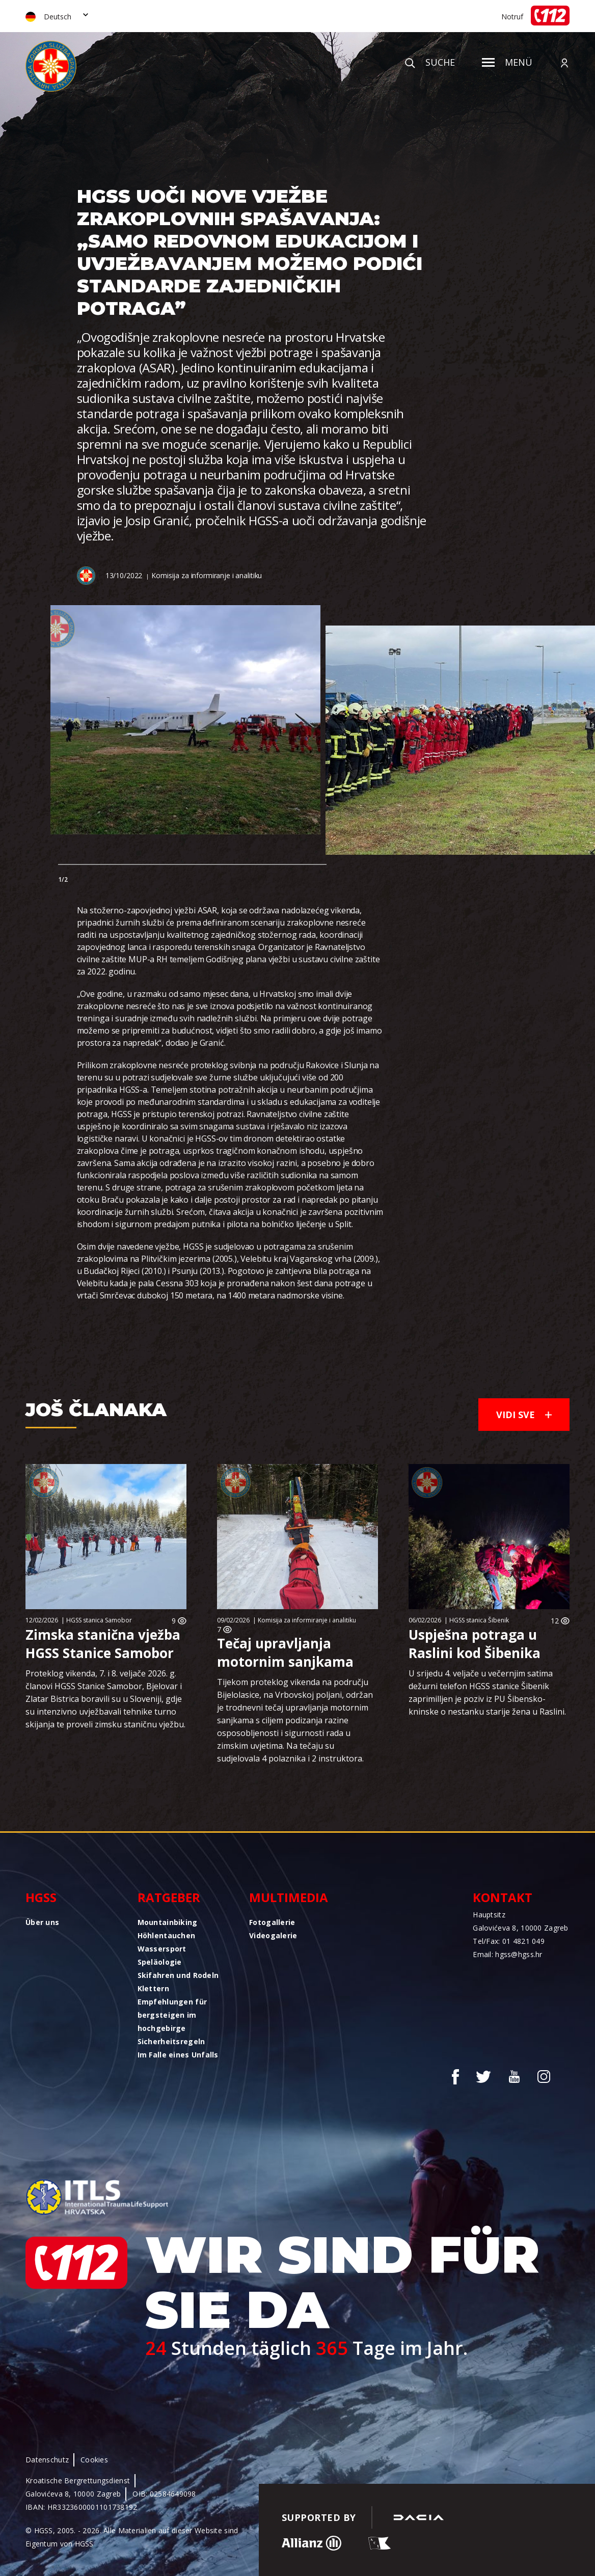 This screenshot has width=595, height=2576. I want to click on Höhlentauchen, so click(167, 1935).